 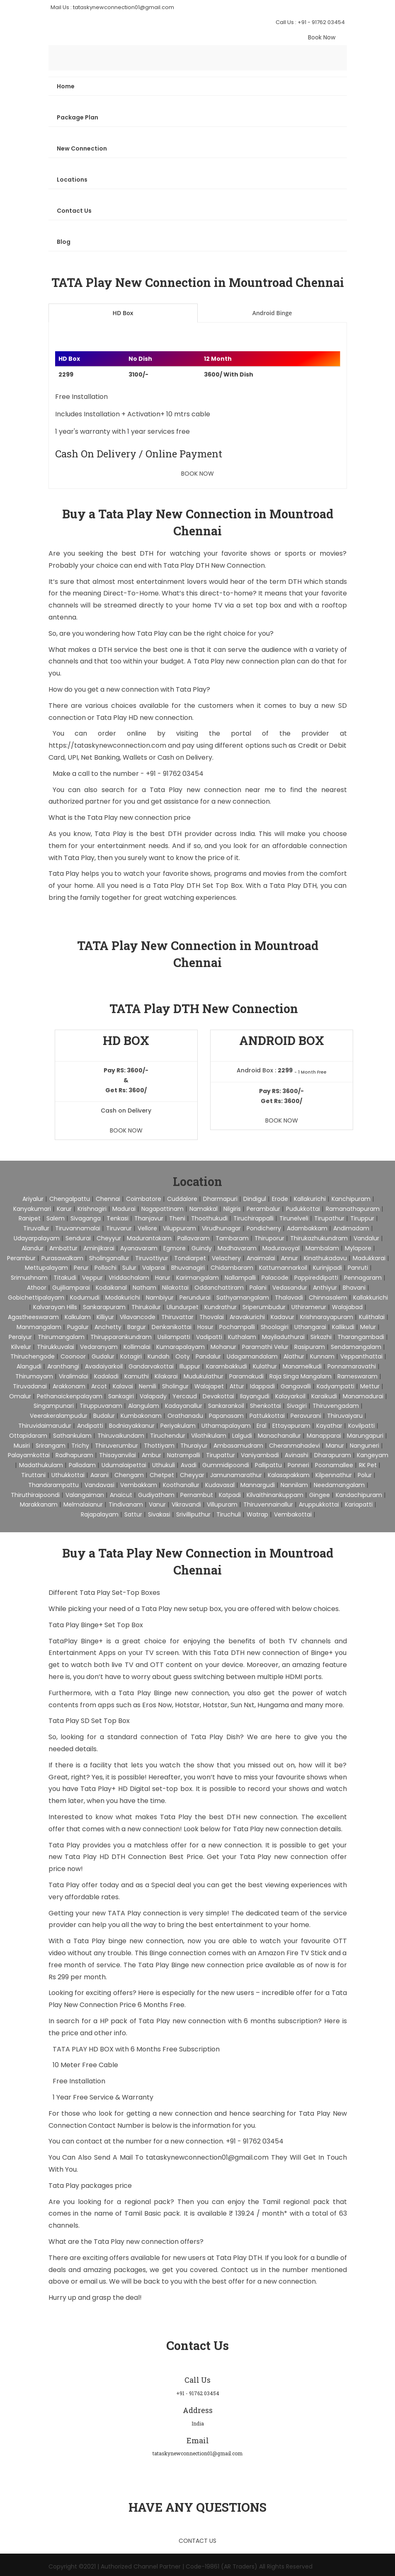 I want to click on Avadaiyarkoil, so click(x=104, y=1366).